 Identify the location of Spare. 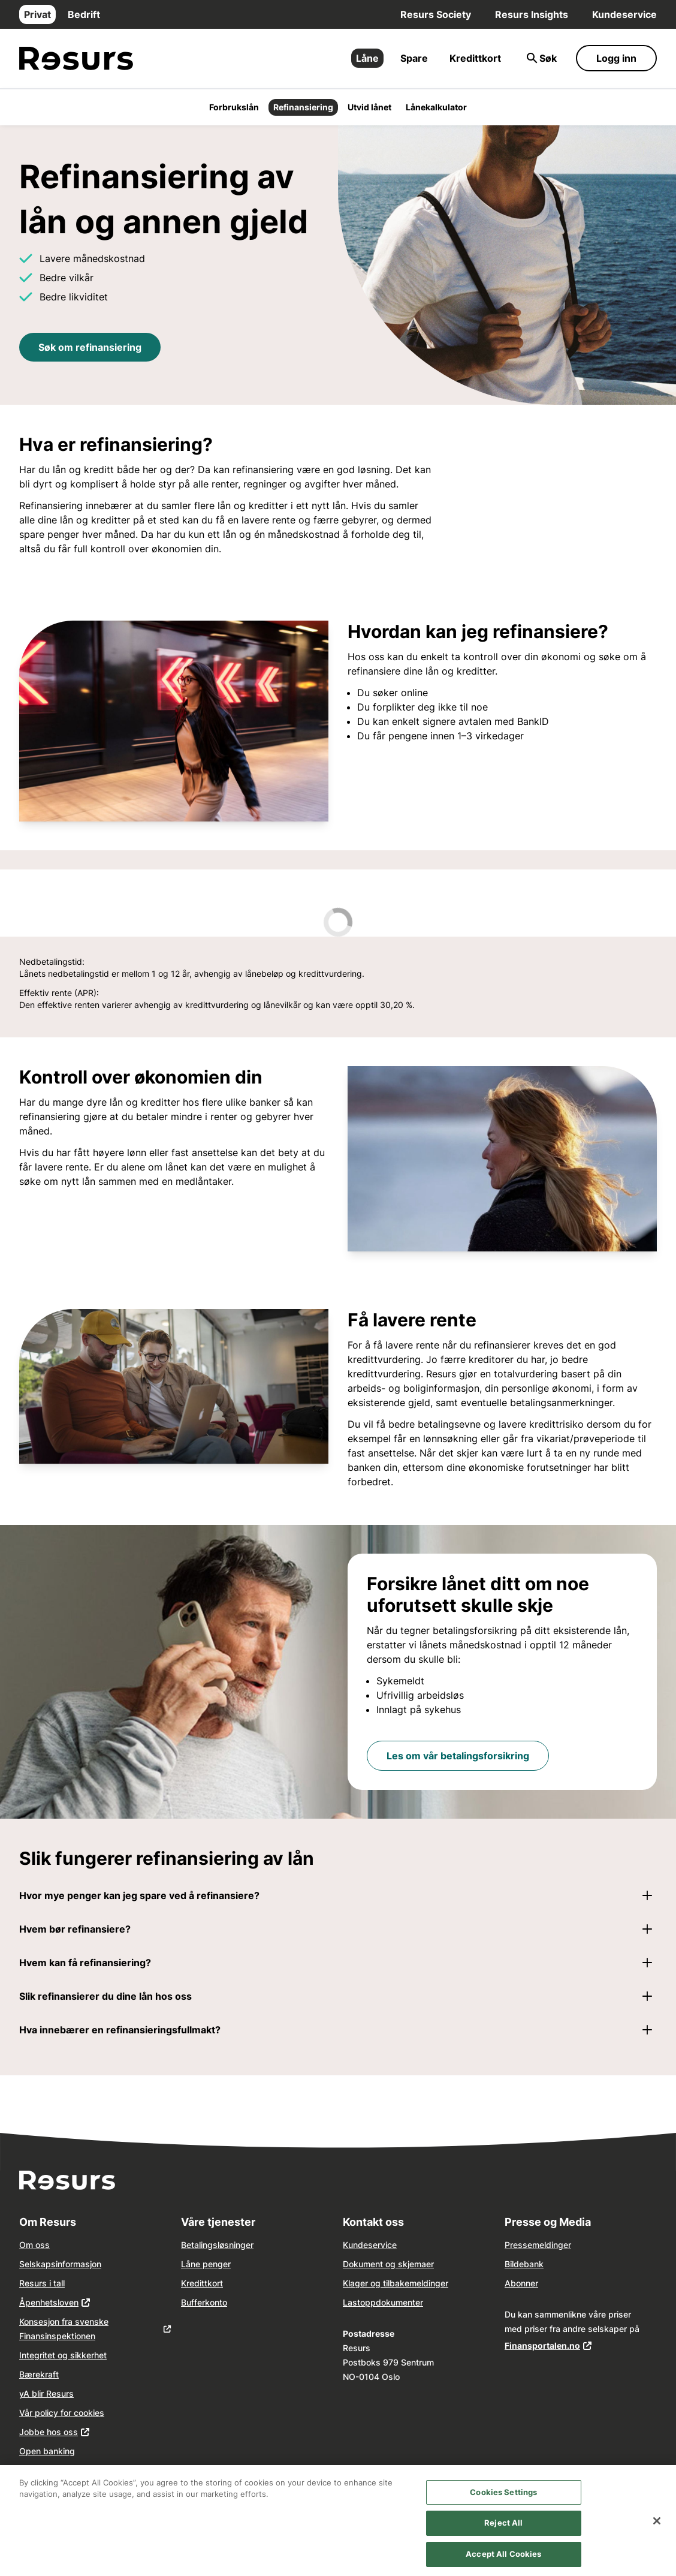
(414, 58).